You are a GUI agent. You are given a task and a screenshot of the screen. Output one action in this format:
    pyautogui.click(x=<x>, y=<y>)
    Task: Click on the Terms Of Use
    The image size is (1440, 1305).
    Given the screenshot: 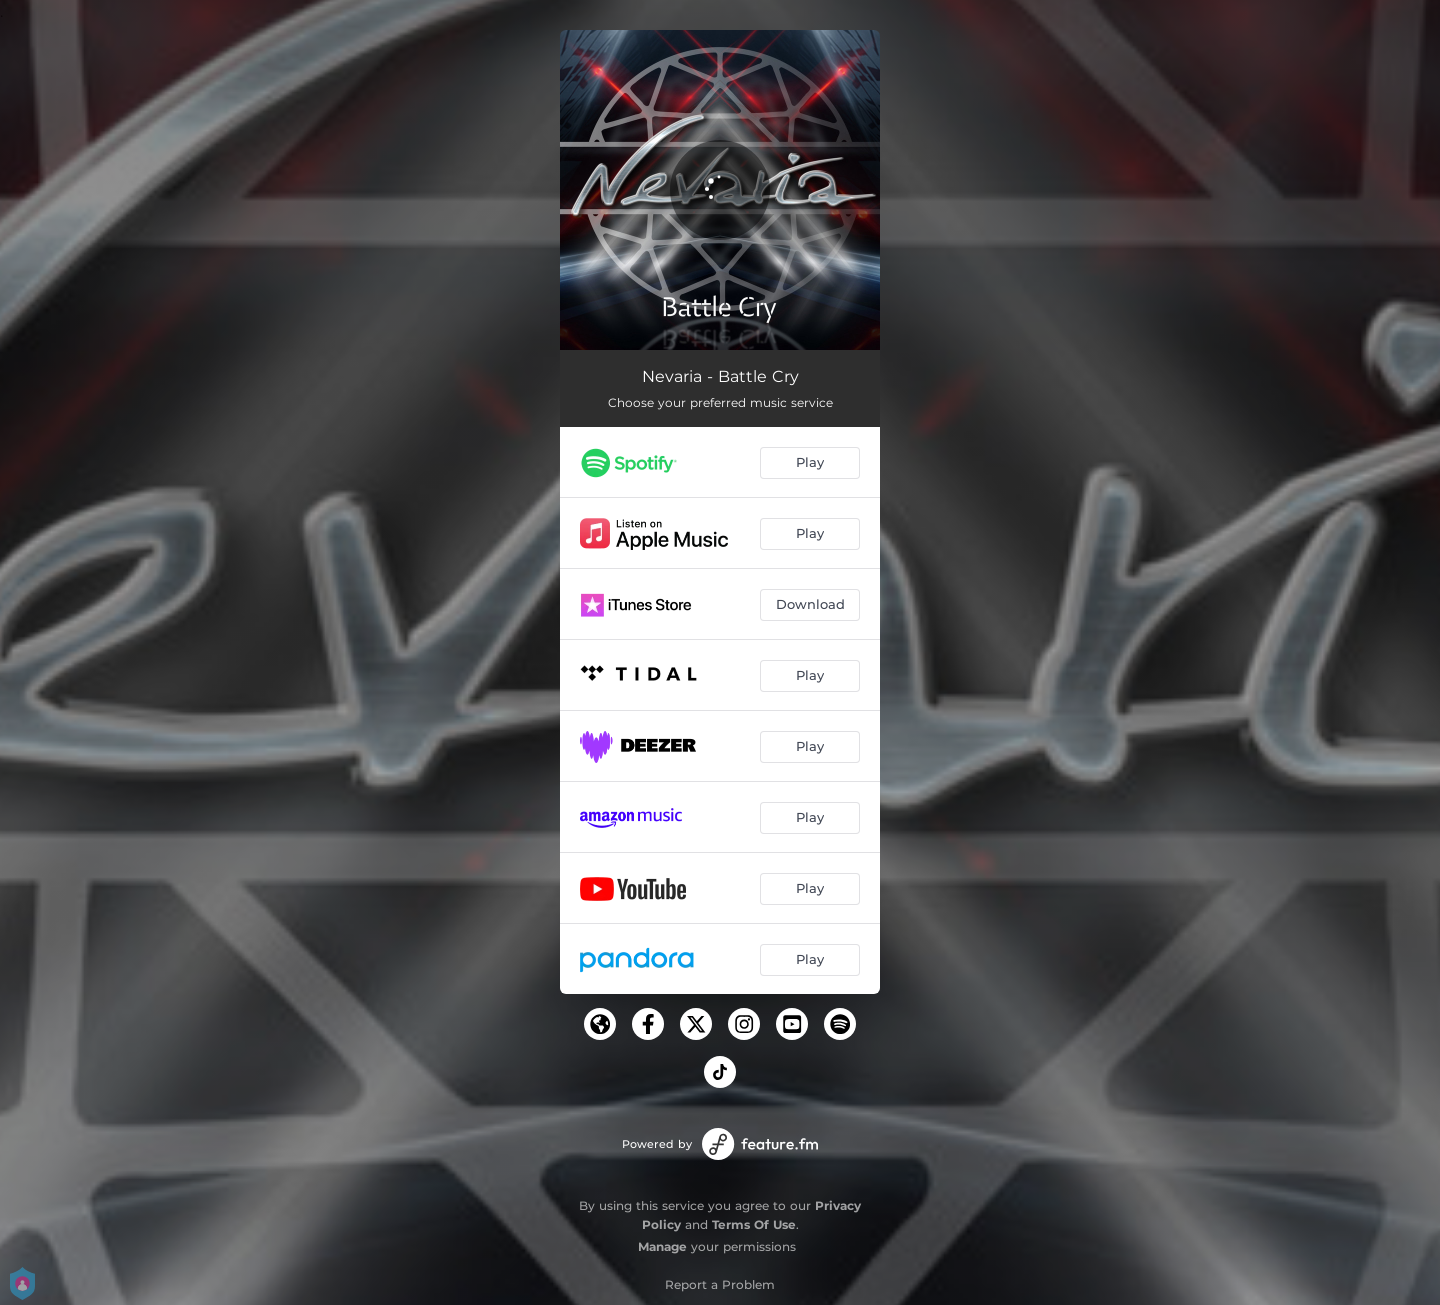 What is the action you would take?
    pyautogui.click(x=754, y=1224)
    